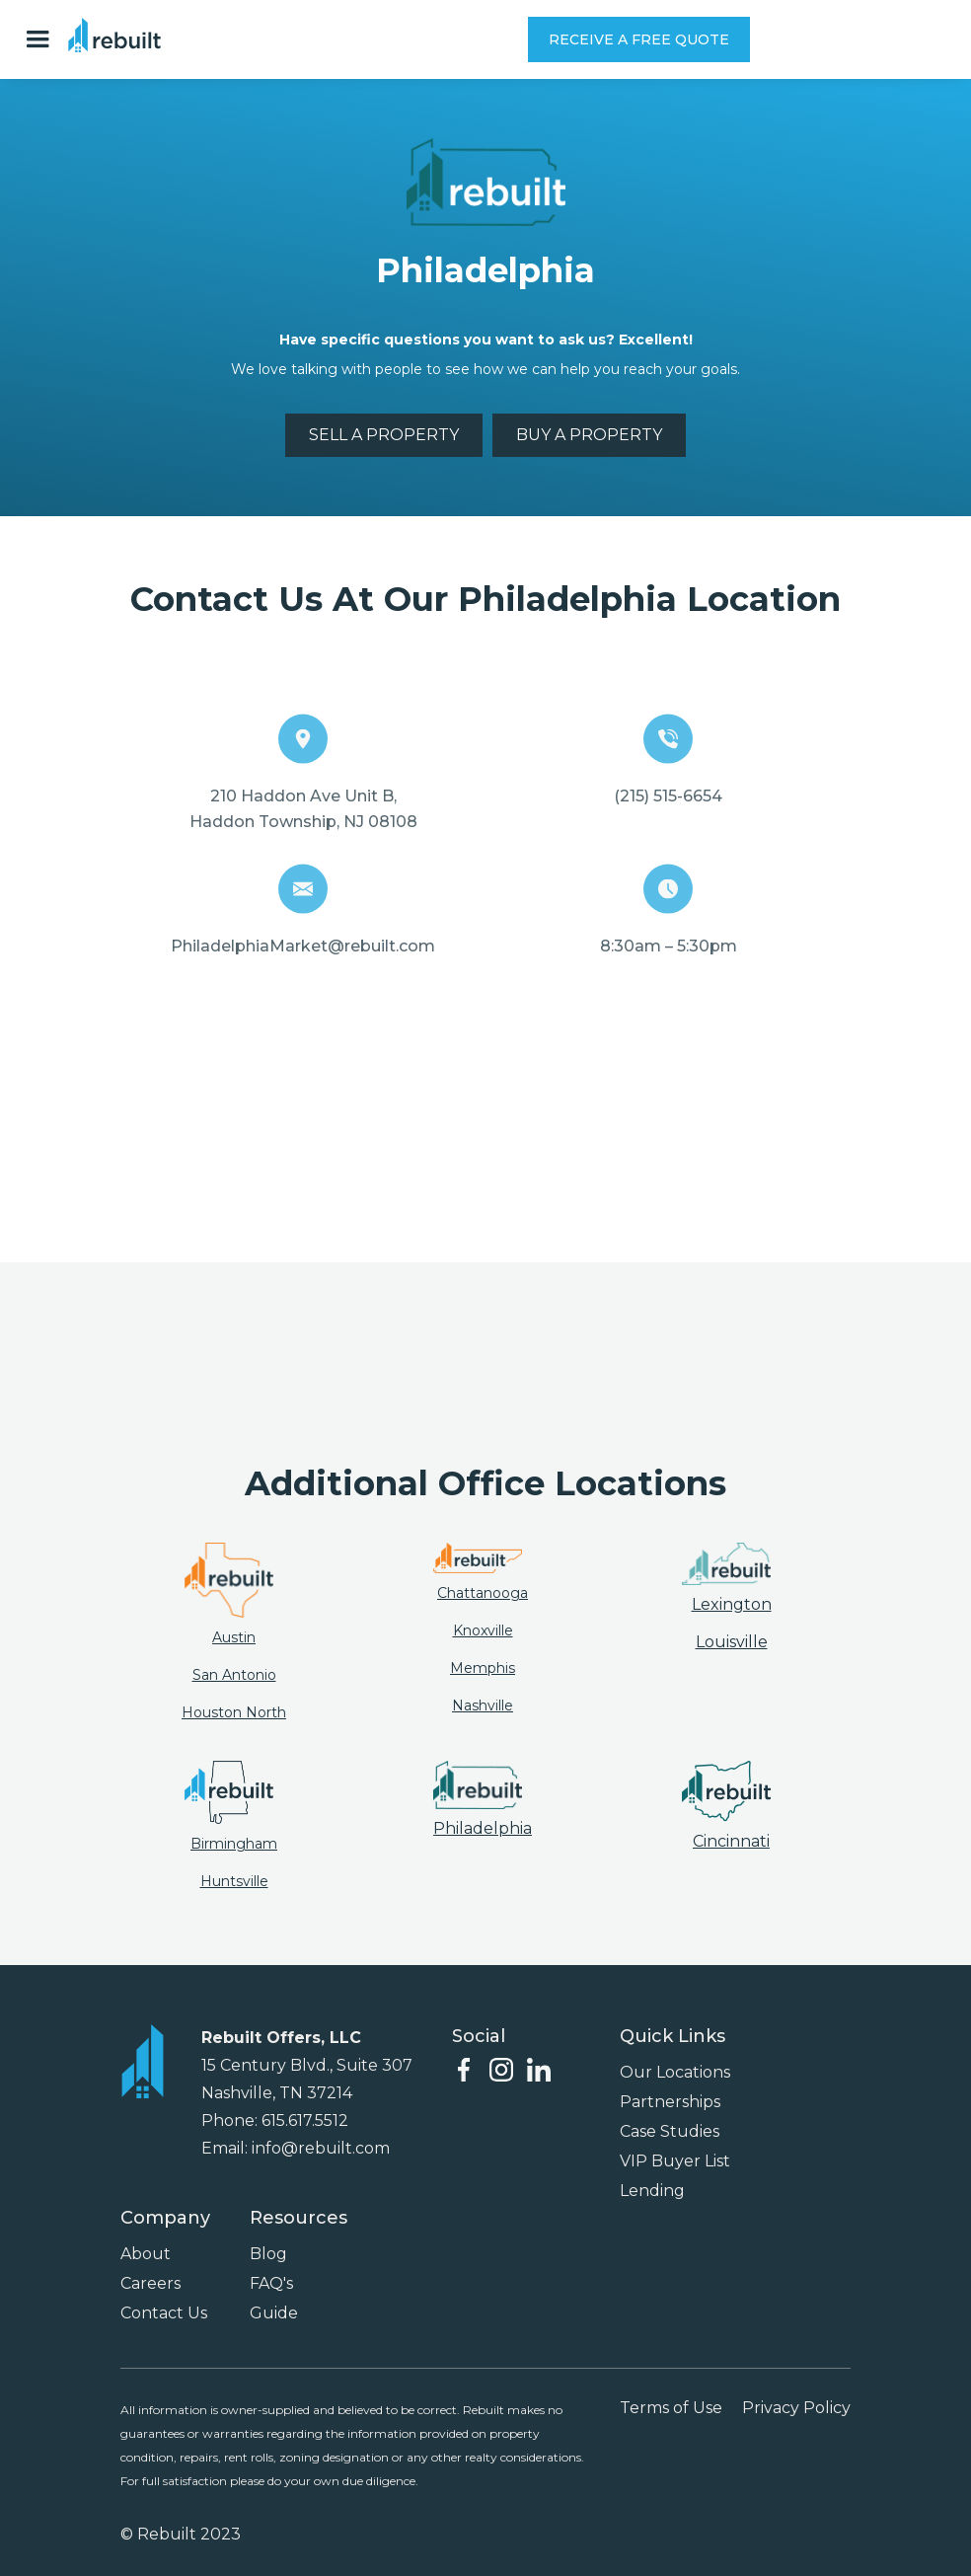 Image resolution: width=971 pixels, height=2576 pixels. What do you see at coordinates (384, 434) in the screenshot?
I see `SELL A PROPERTY` at bounding box center [384, 434].